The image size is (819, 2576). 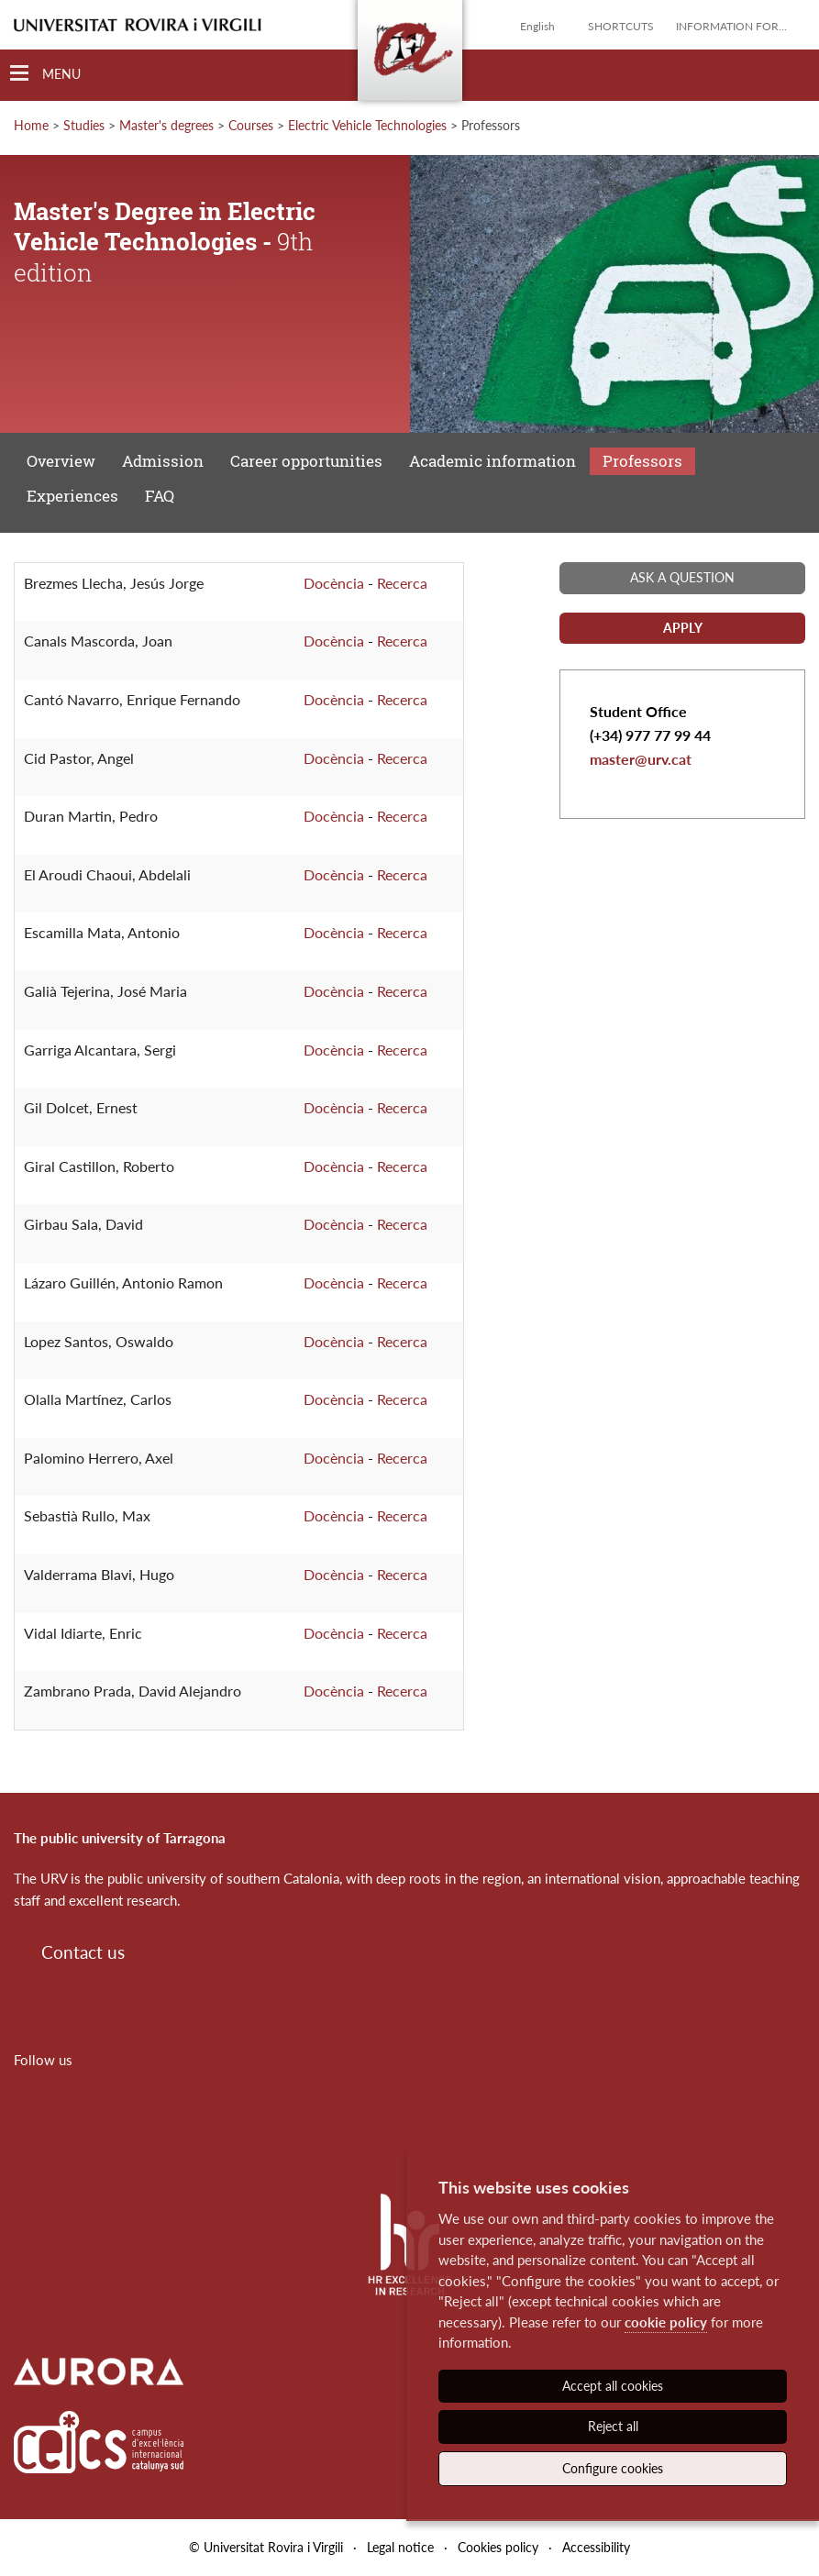 What do you see at coordinates (367, 125) in the screenshot?
I see `Electric Vehicle Technologies` at bounding box center [367, 125].